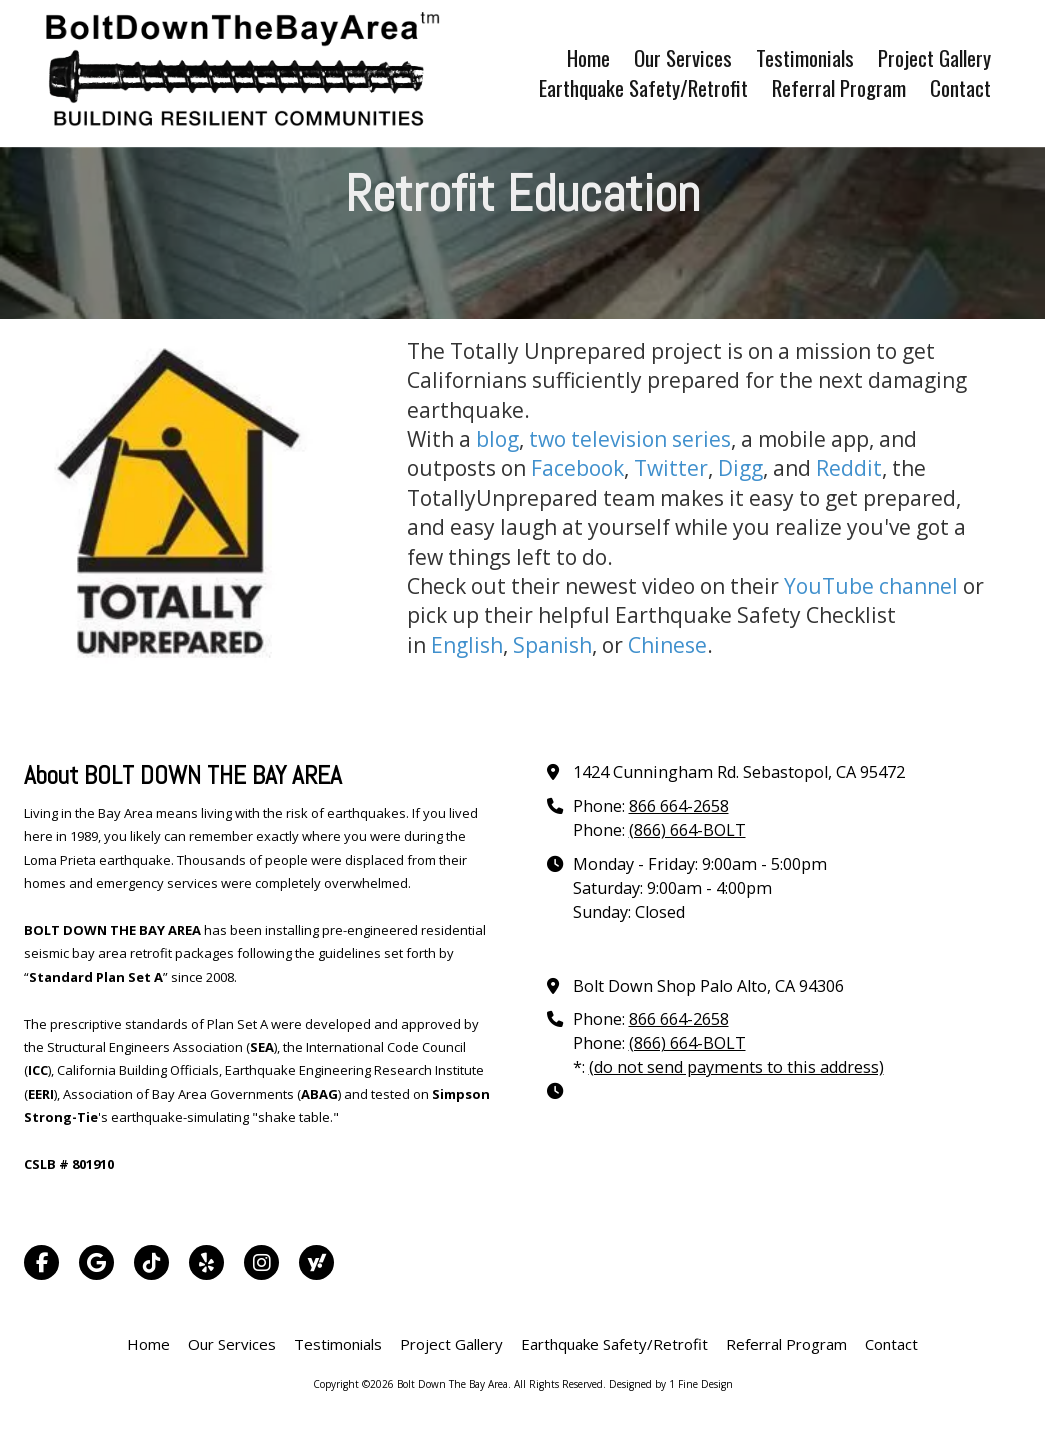 This screenshot has width=1045, height=1438. Describe the element at coordinates (871, 586) in the screenshot. I see `YouTube channel` at that location.